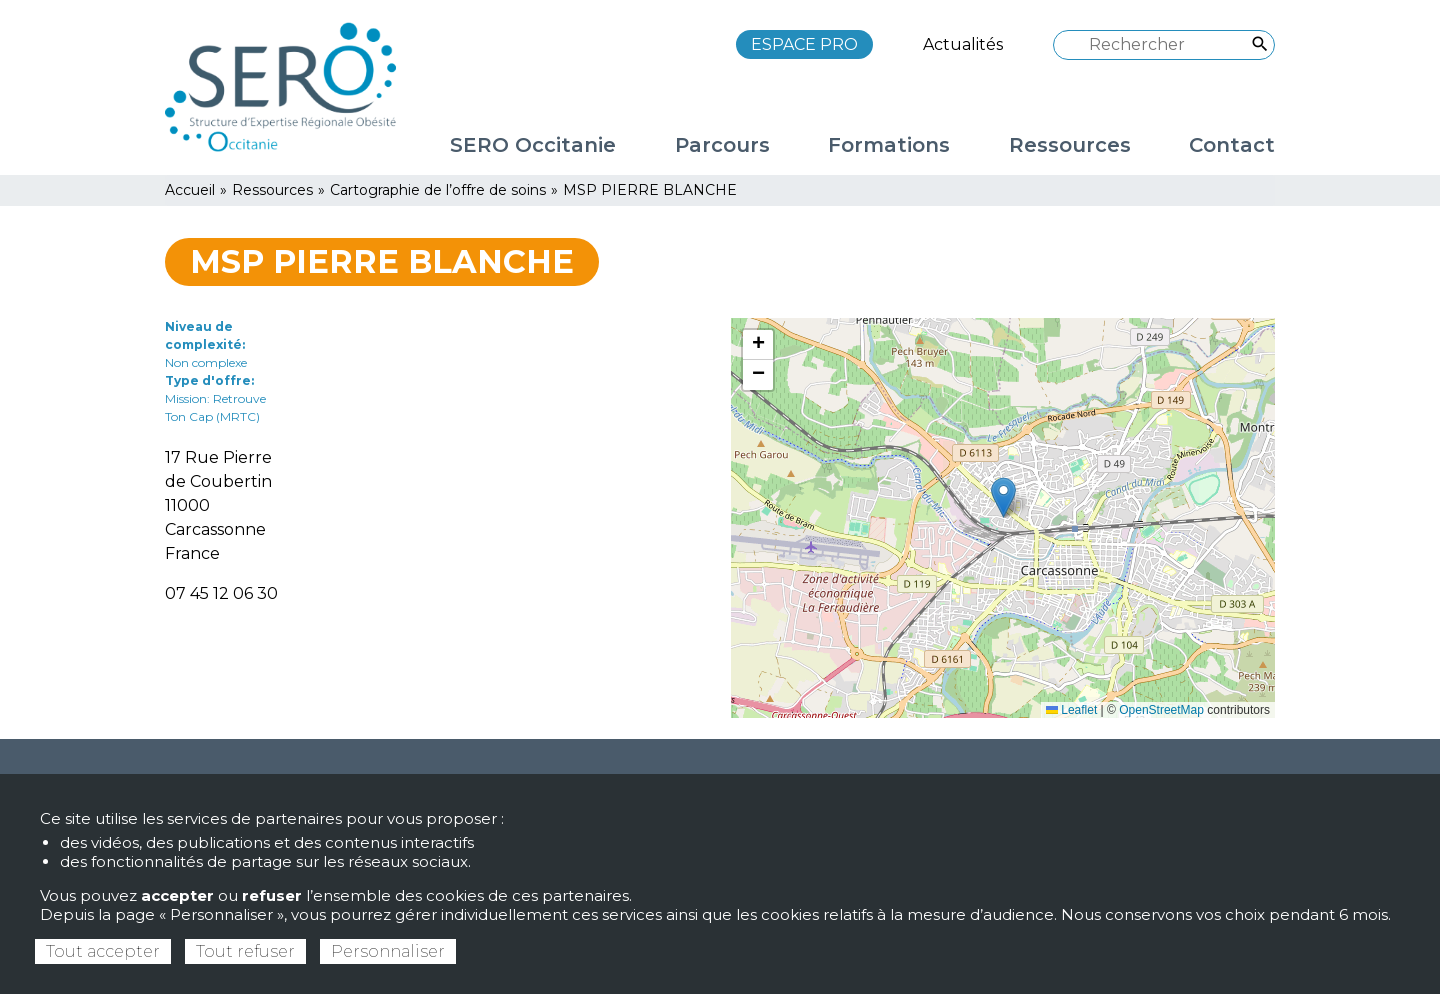 The height and width of the screenshot is (994, 1440). Describe the element at coordinates (804, 44) in the screenshot. I see `ESPACE PRO` at that location.